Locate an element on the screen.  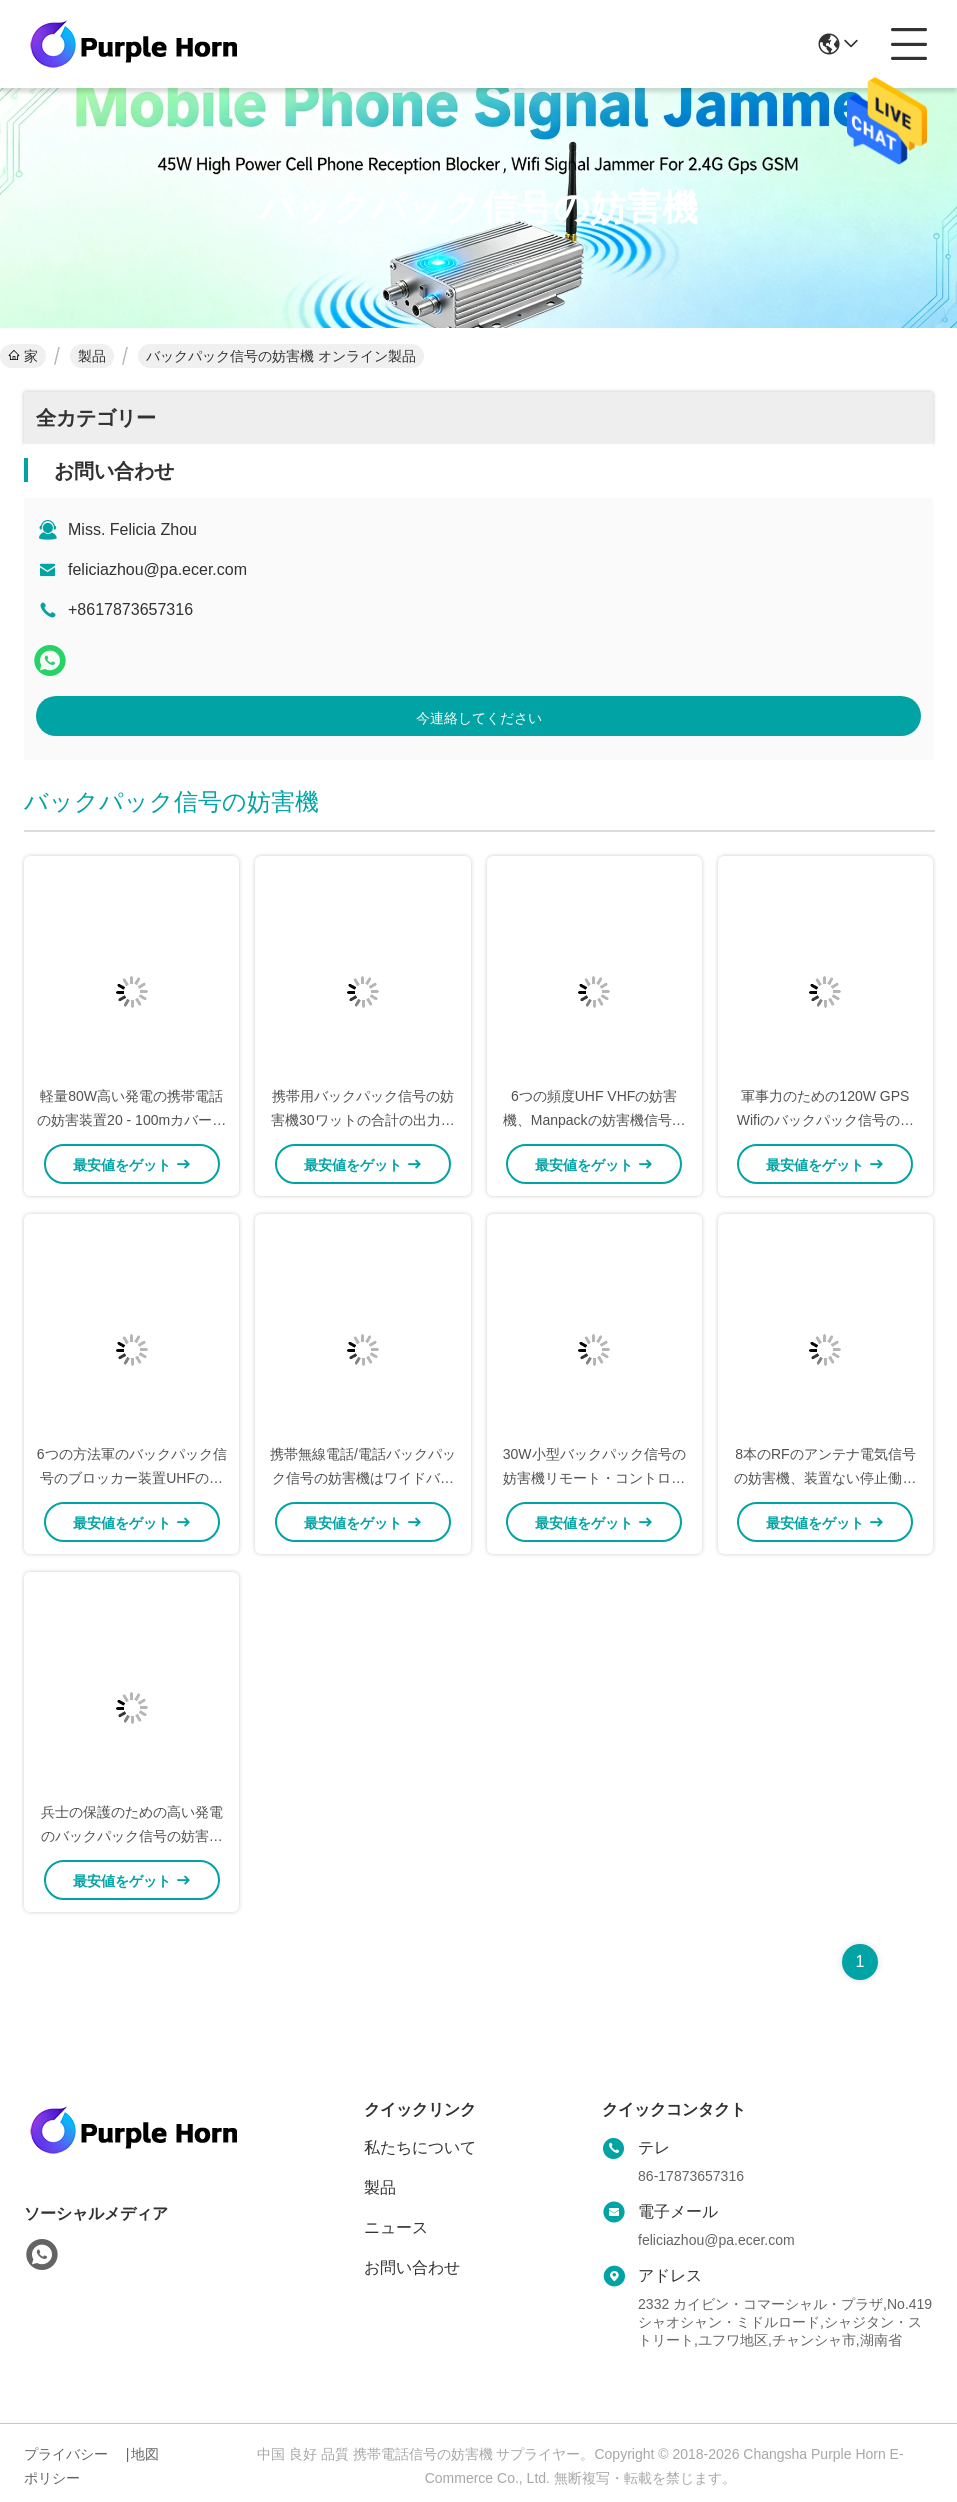
地図 is located at coordinates (145, 2454).